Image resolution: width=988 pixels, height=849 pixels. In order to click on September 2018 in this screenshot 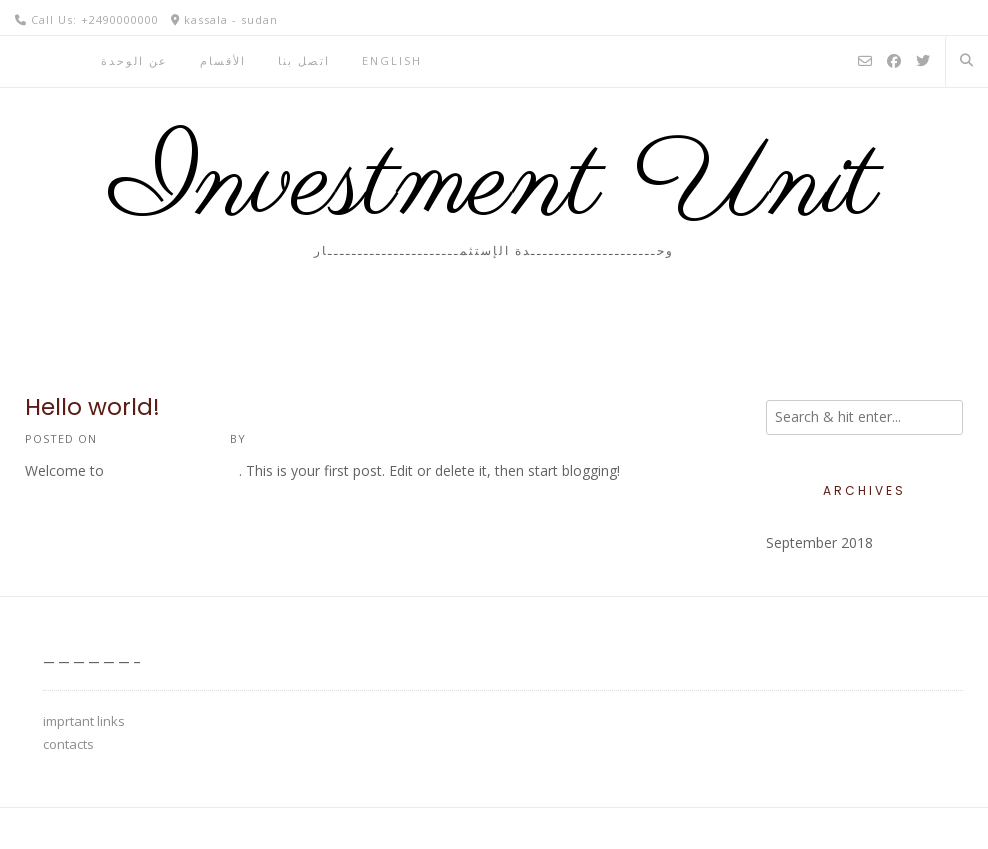, I will do `click(819, 542)`.